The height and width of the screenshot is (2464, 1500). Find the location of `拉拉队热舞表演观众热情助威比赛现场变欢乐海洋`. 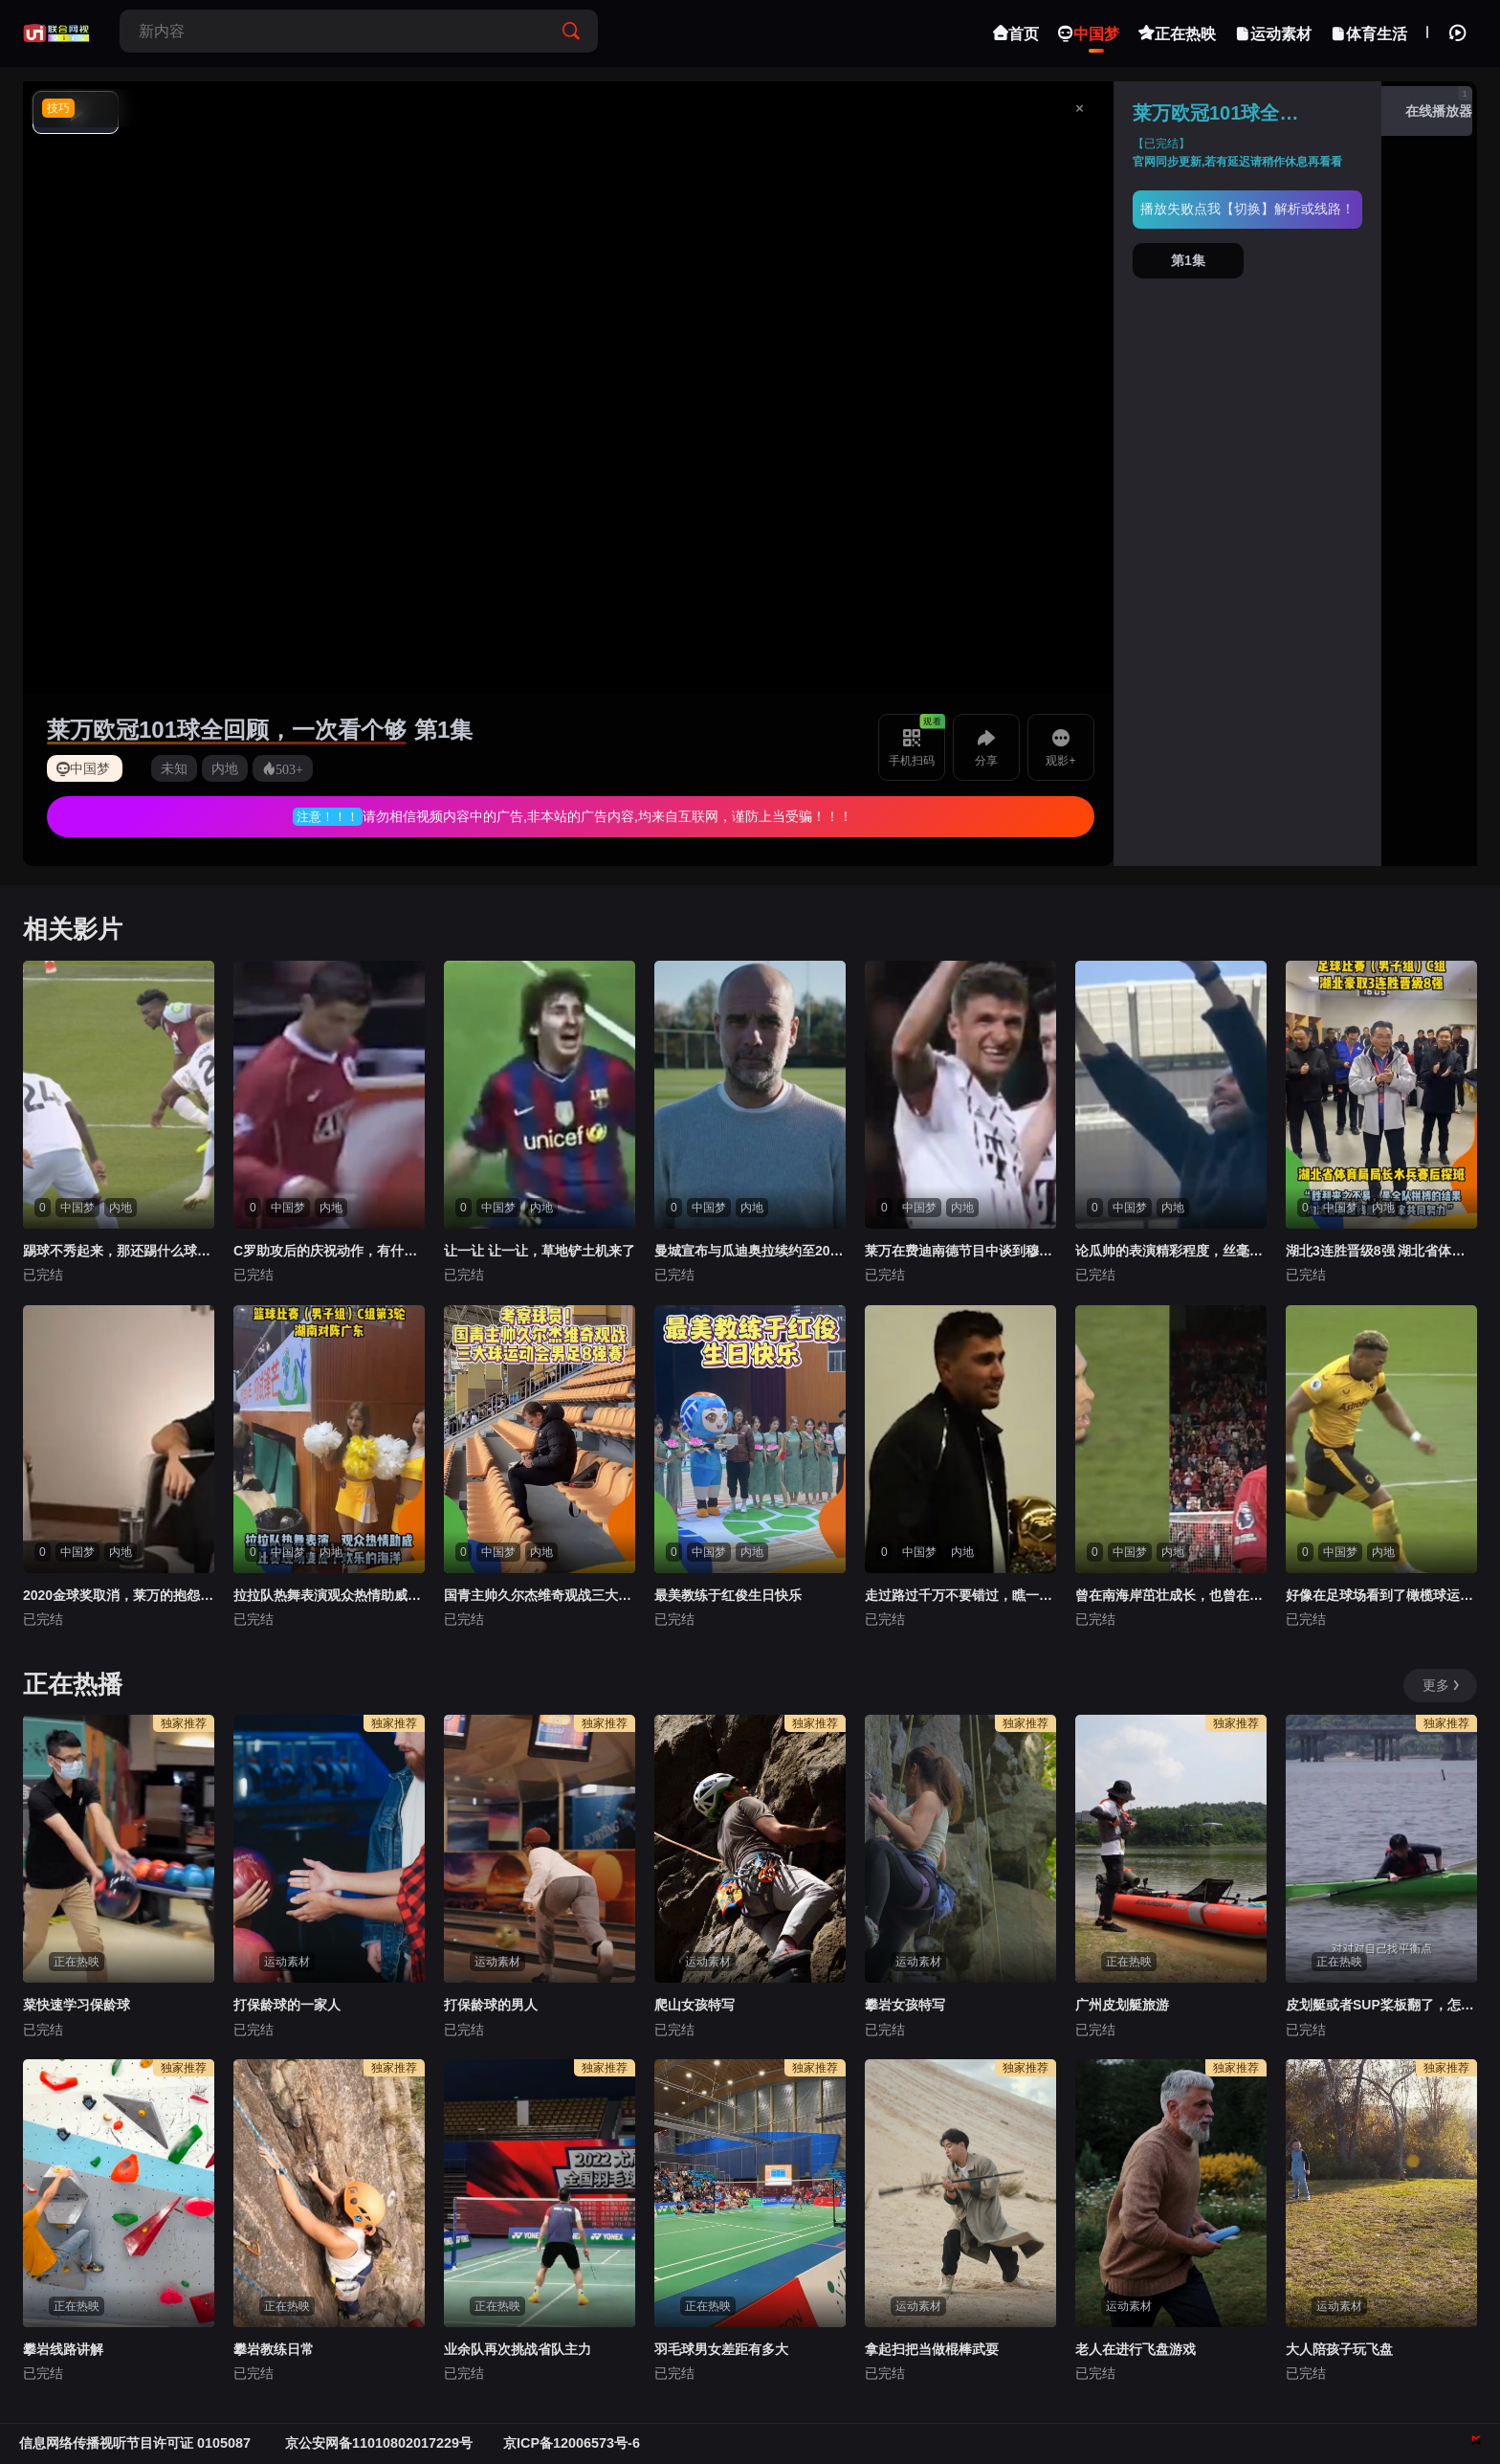

拉拉队热舞表演观众热情助威比赛现场变欢乐海洋 is located at coordinates (329, 1595).